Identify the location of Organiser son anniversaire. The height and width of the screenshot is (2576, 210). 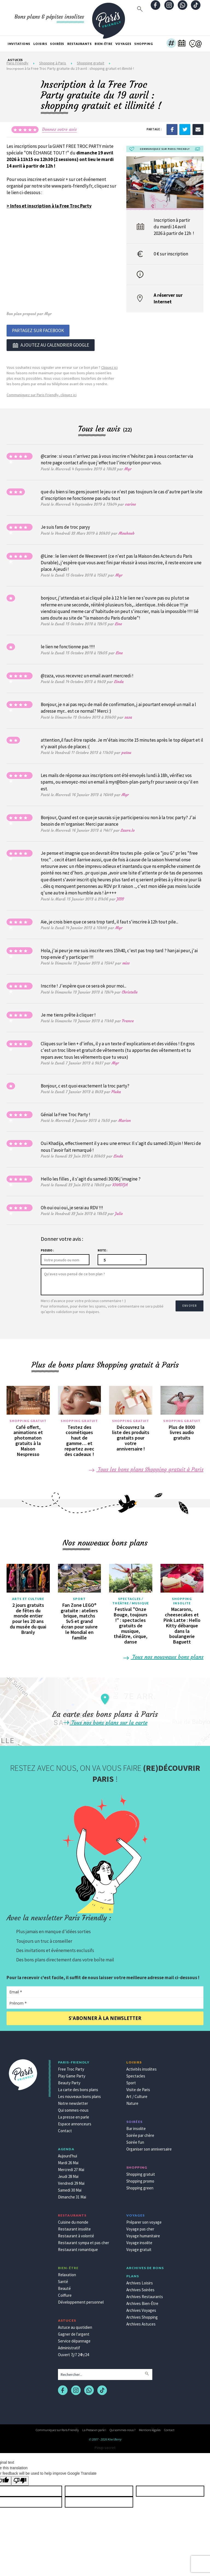
(149, 2147).